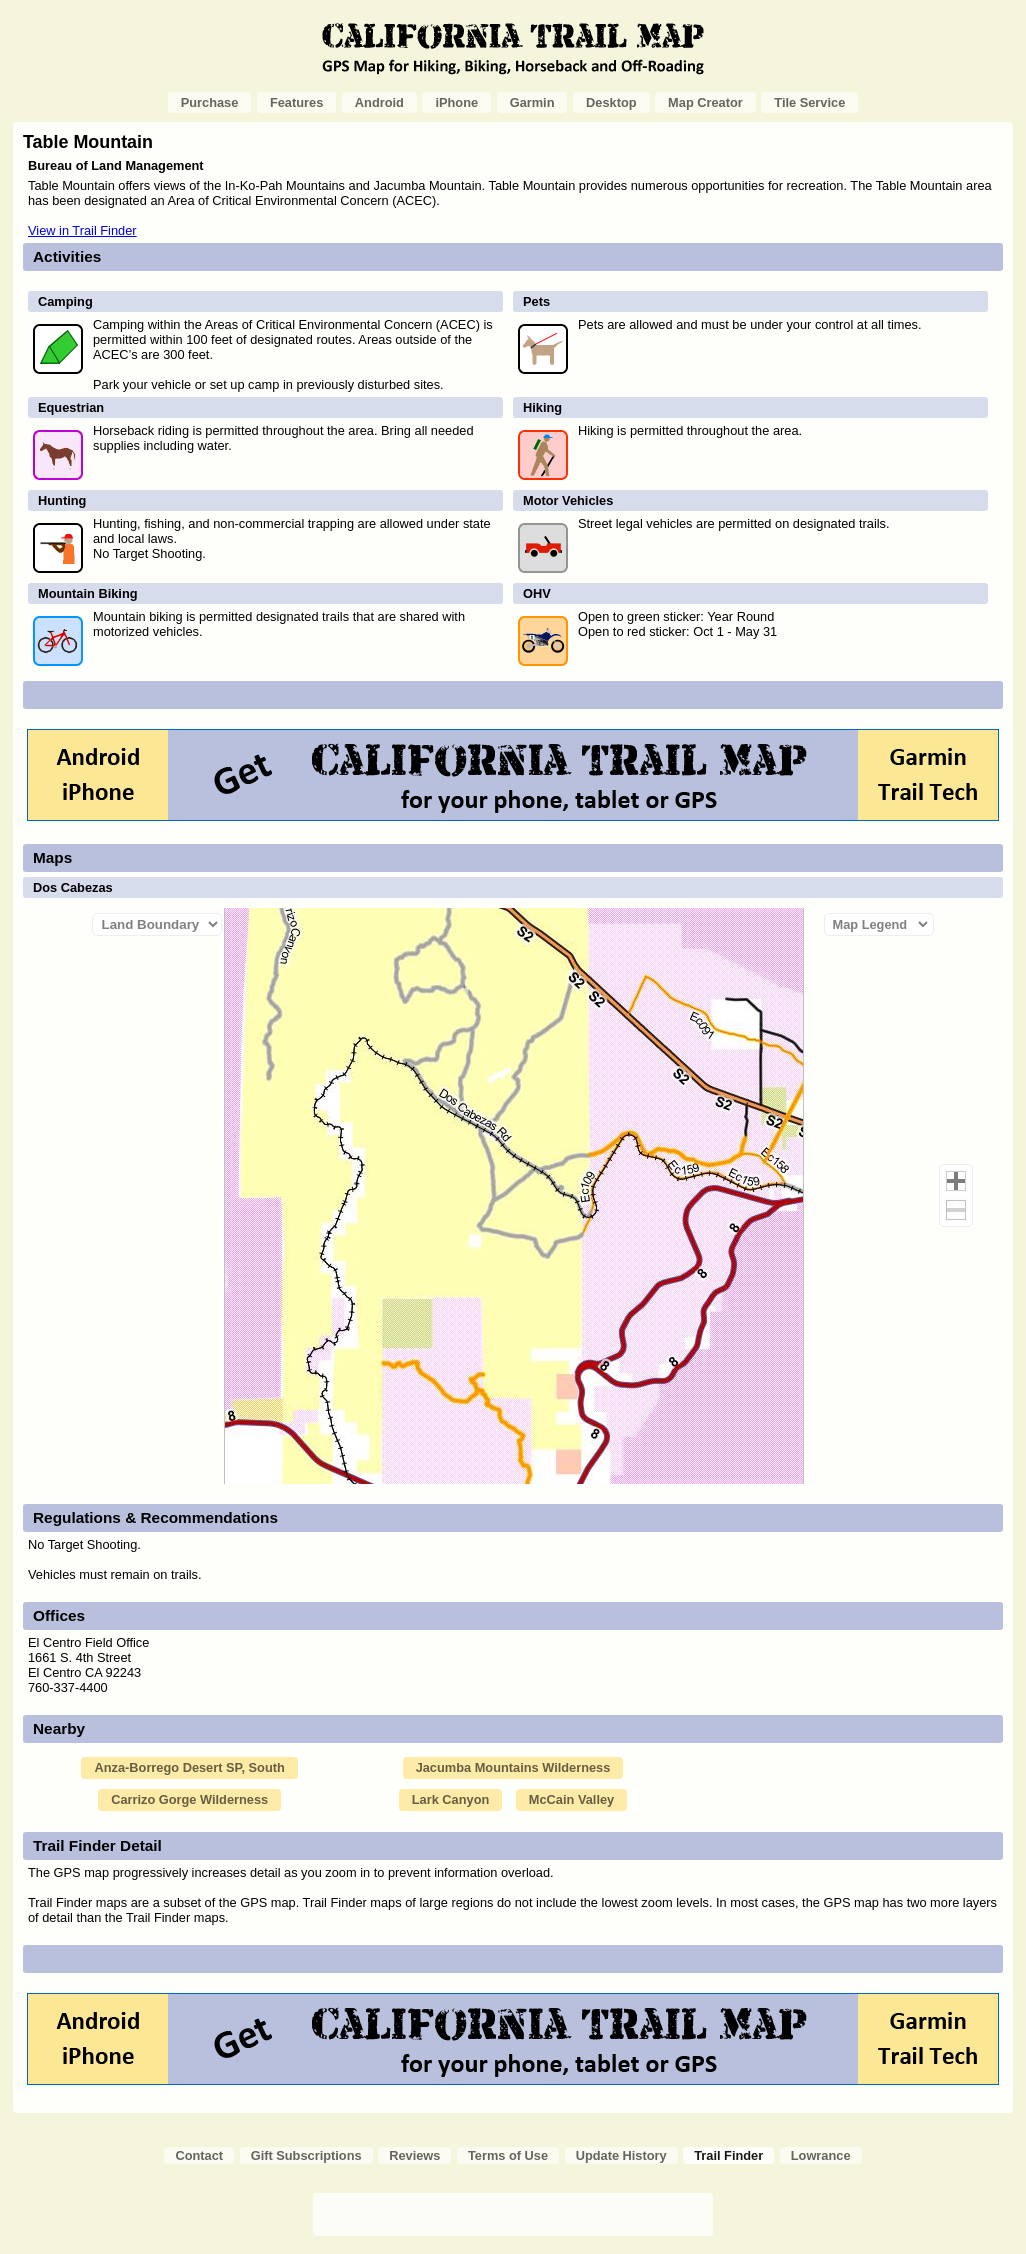 The width and height of the screenshot is (1026, 2254). Describe the element at coordinates (210, 102) in the screenshot. I see `Purchase` at that location.